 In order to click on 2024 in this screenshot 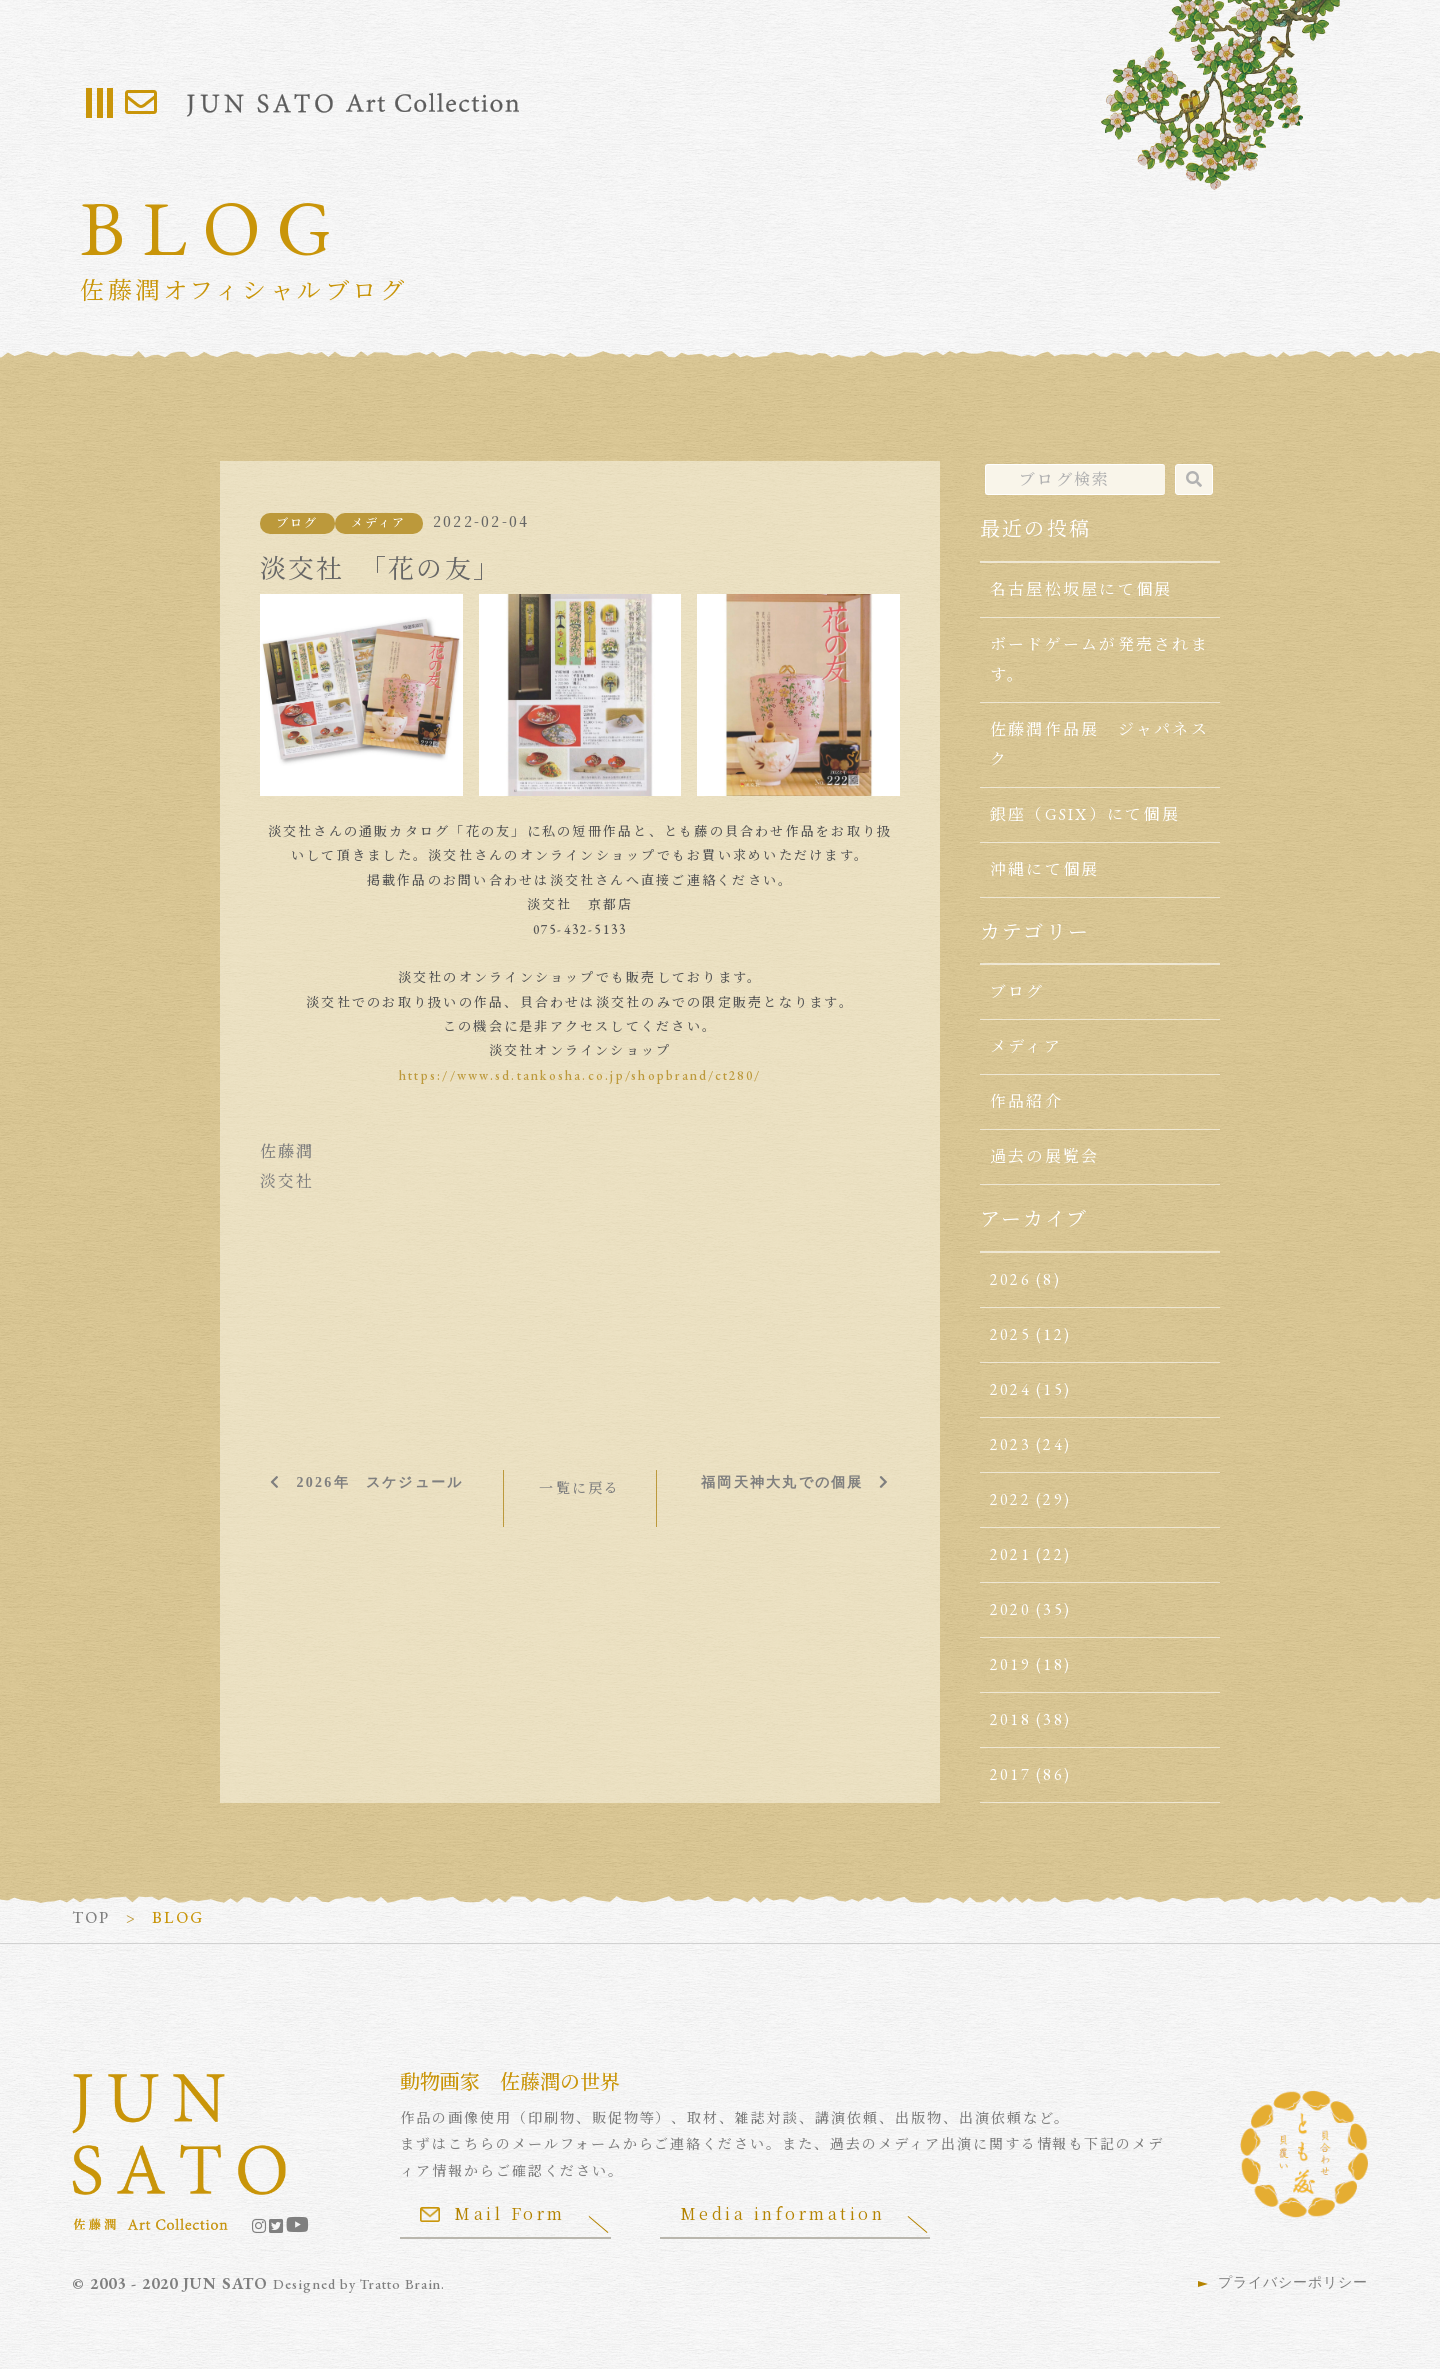, I will do `click(1010, 1389)`.